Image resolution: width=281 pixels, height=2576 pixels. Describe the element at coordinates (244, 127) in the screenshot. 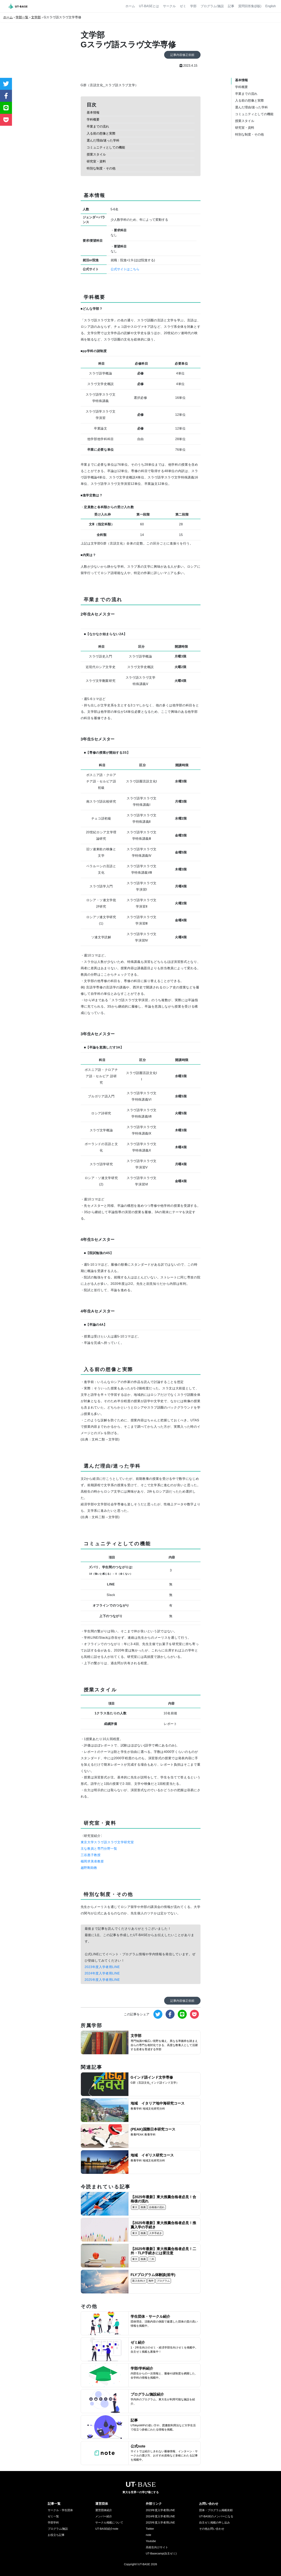

I see `研究室・資料` at that location.